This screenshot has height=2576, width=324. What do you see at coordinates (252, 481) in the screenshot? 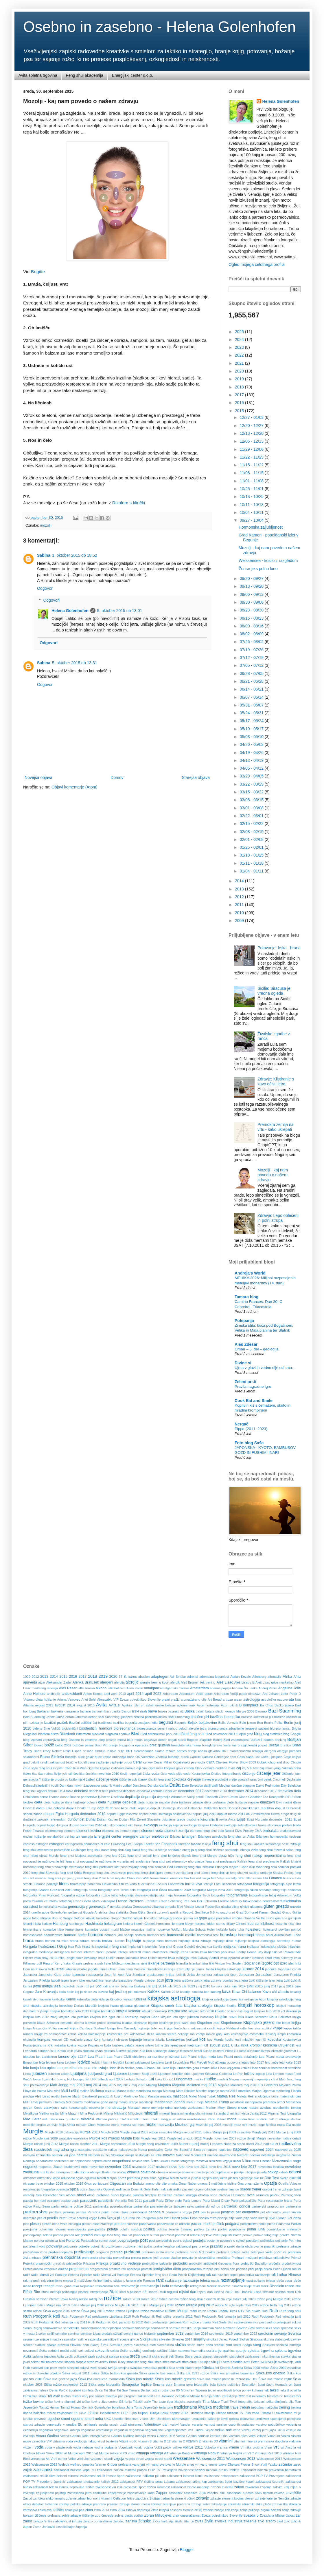
I see `11/01 - 11/08` at bounding box center [252, 481].